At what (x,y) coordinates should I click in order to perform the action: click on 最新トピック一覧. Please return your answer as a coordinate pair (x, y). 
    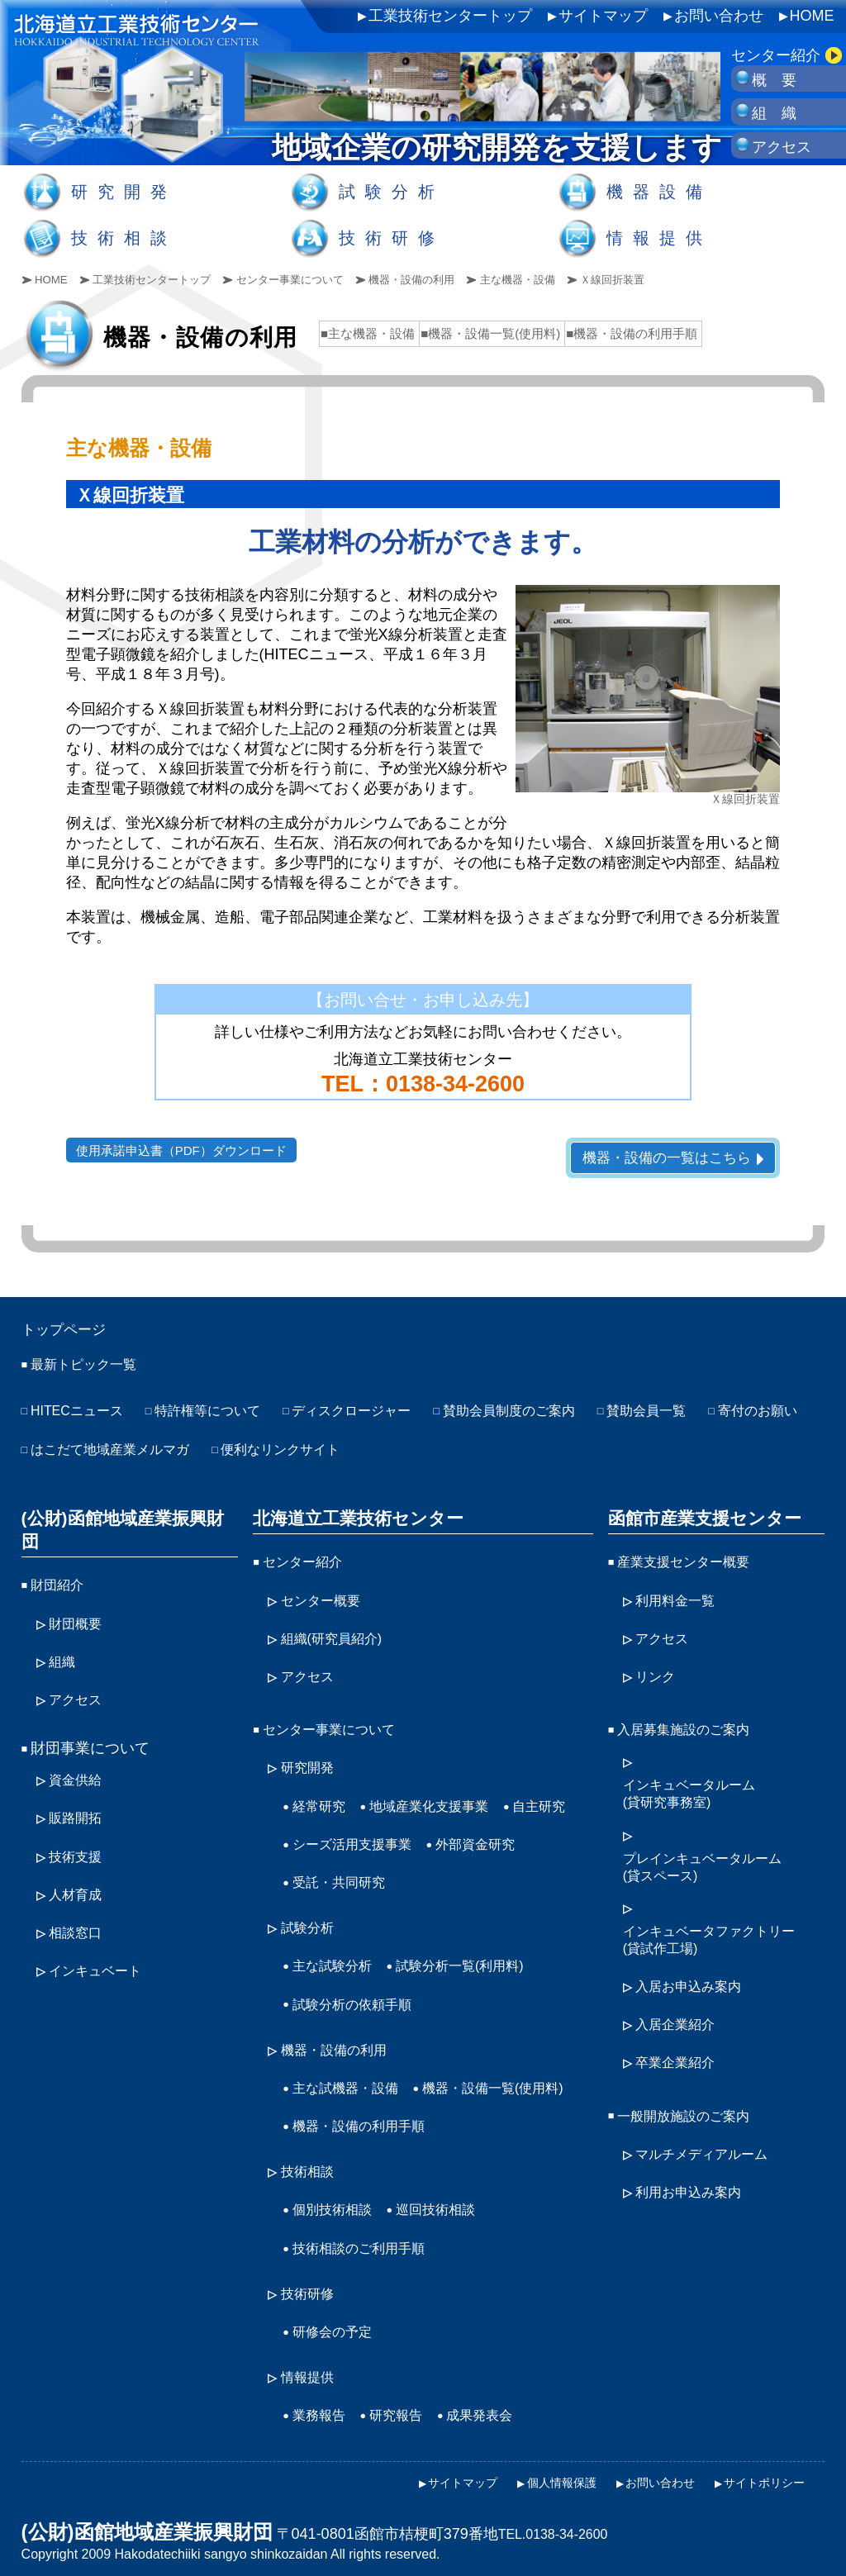
    Looking at the image, I should click on (90, 1370).